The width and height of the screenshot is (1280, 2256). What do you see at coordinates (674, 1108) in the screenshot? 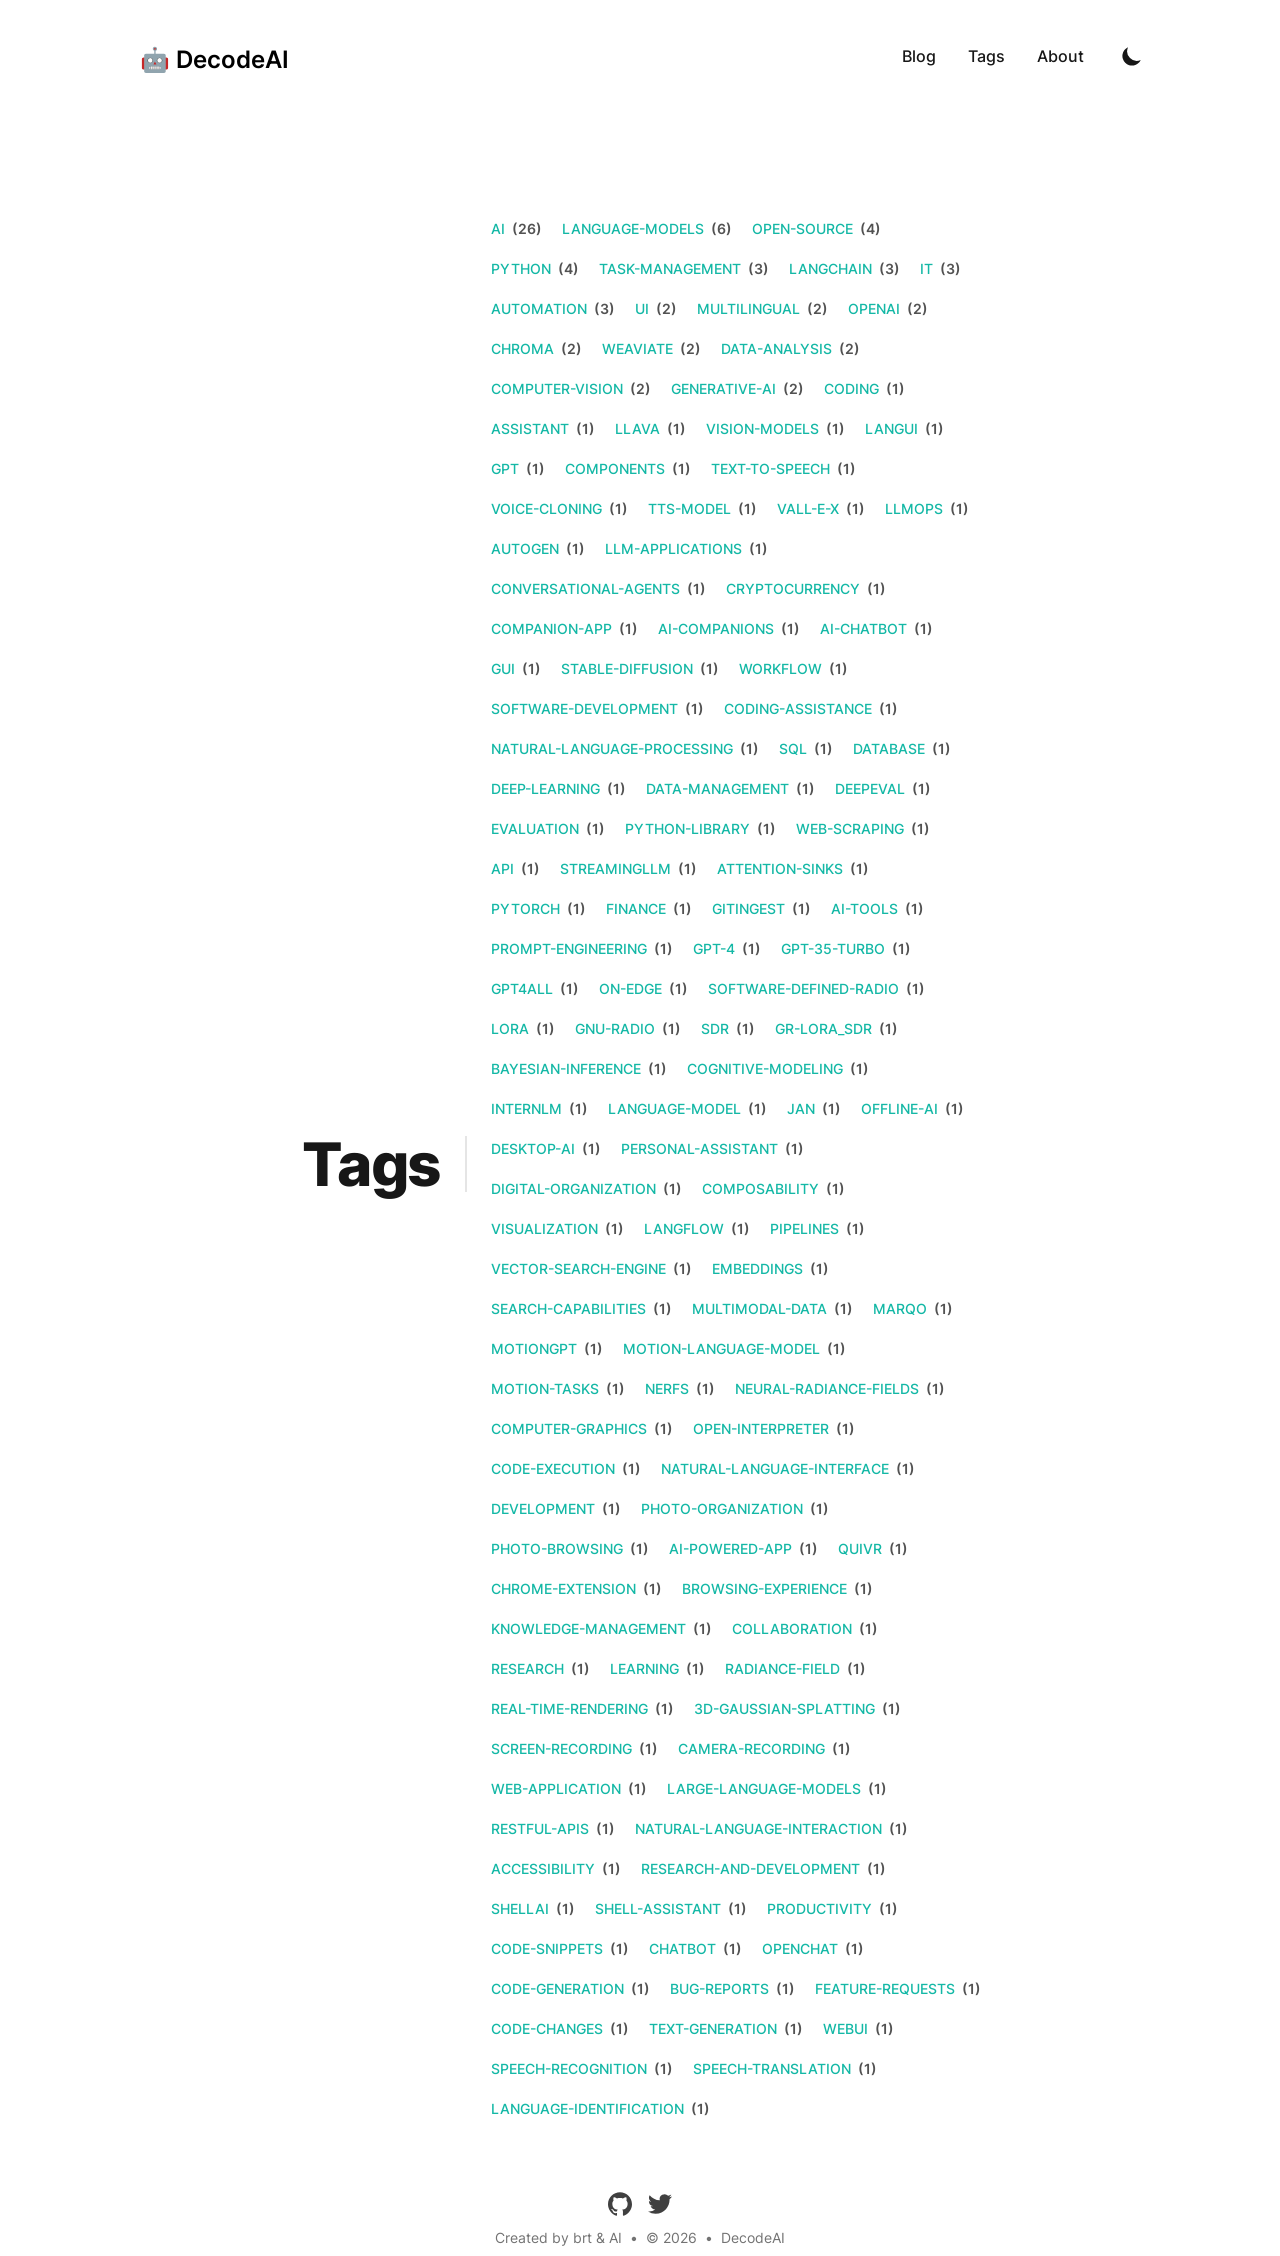
I see `language-model` at bounding box center [674, 1108].